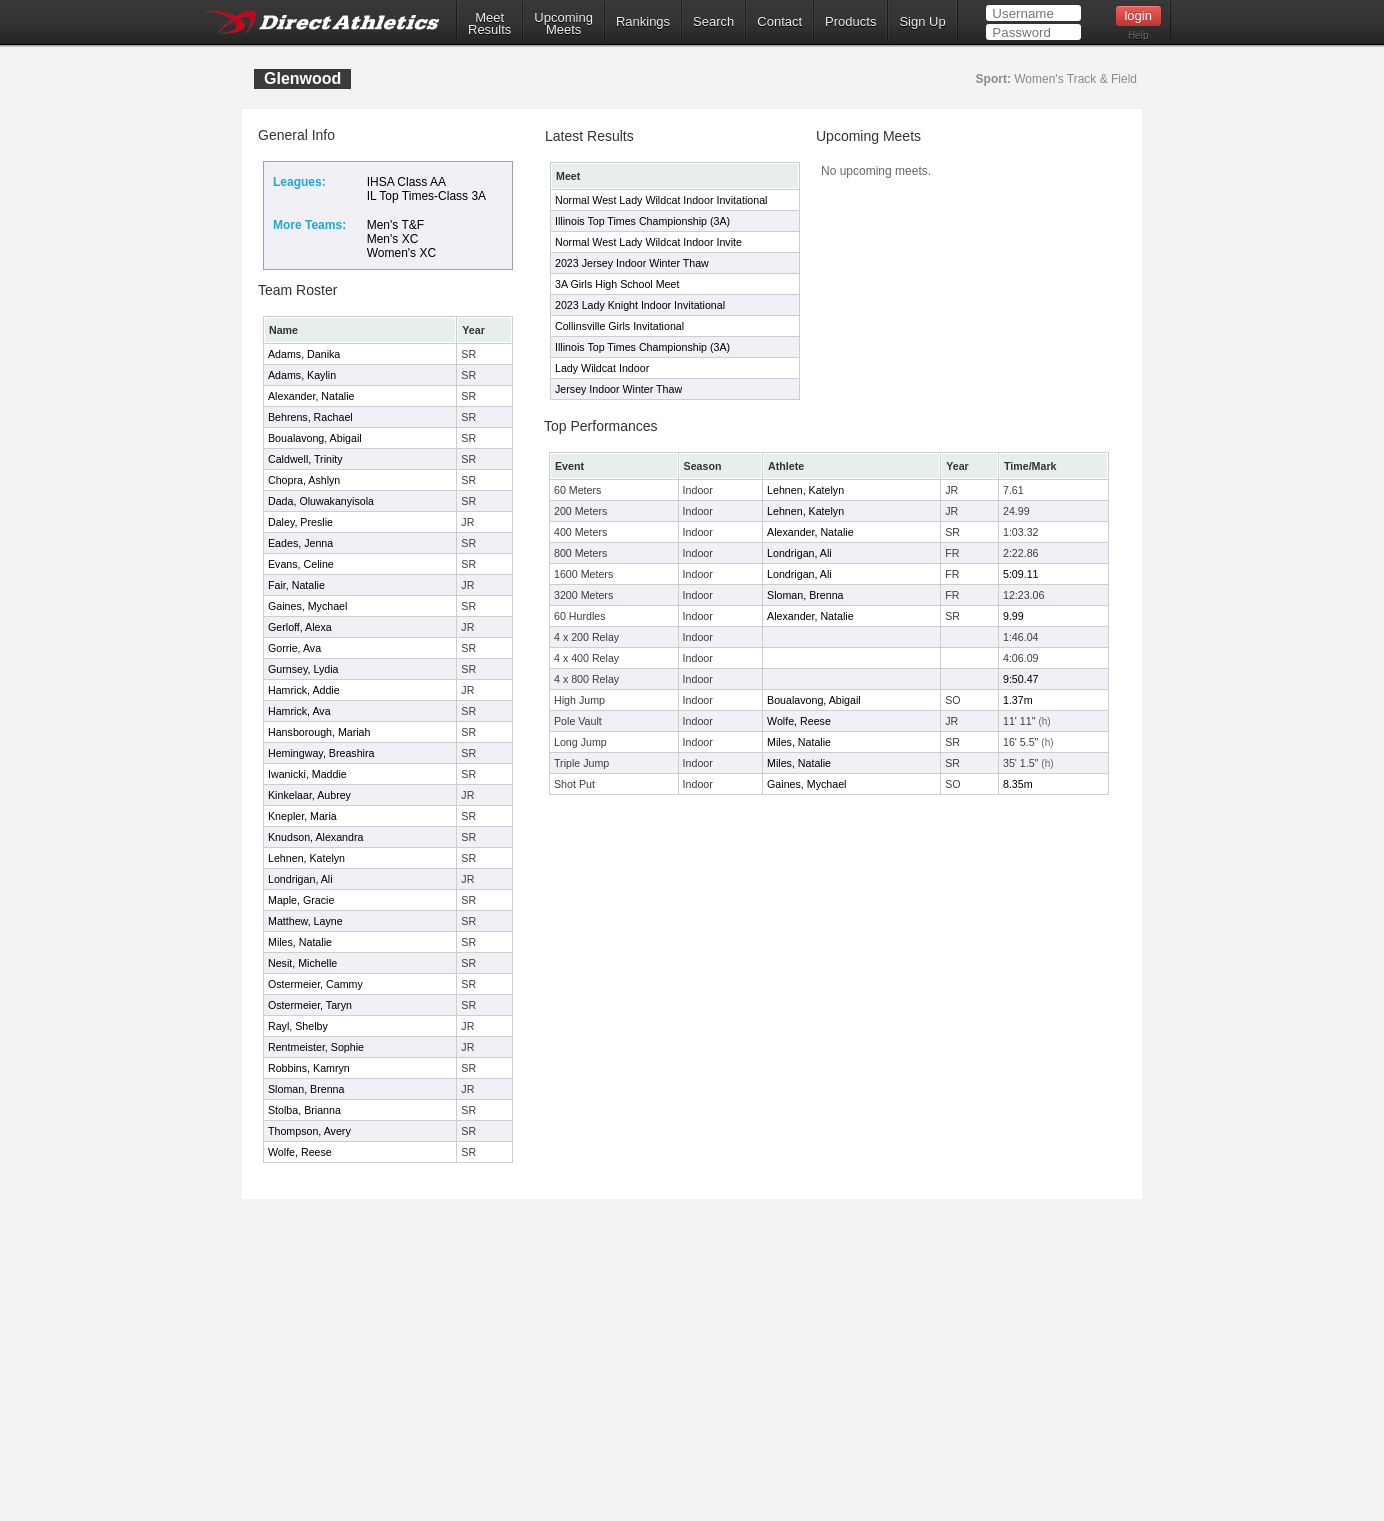 Image resolution: width=1384 pixels, height=1521 pixels. What do you see at coordinates (1021, 679) in the screenshot?
I see `9:50.47` at bounding box center [1021, 679].